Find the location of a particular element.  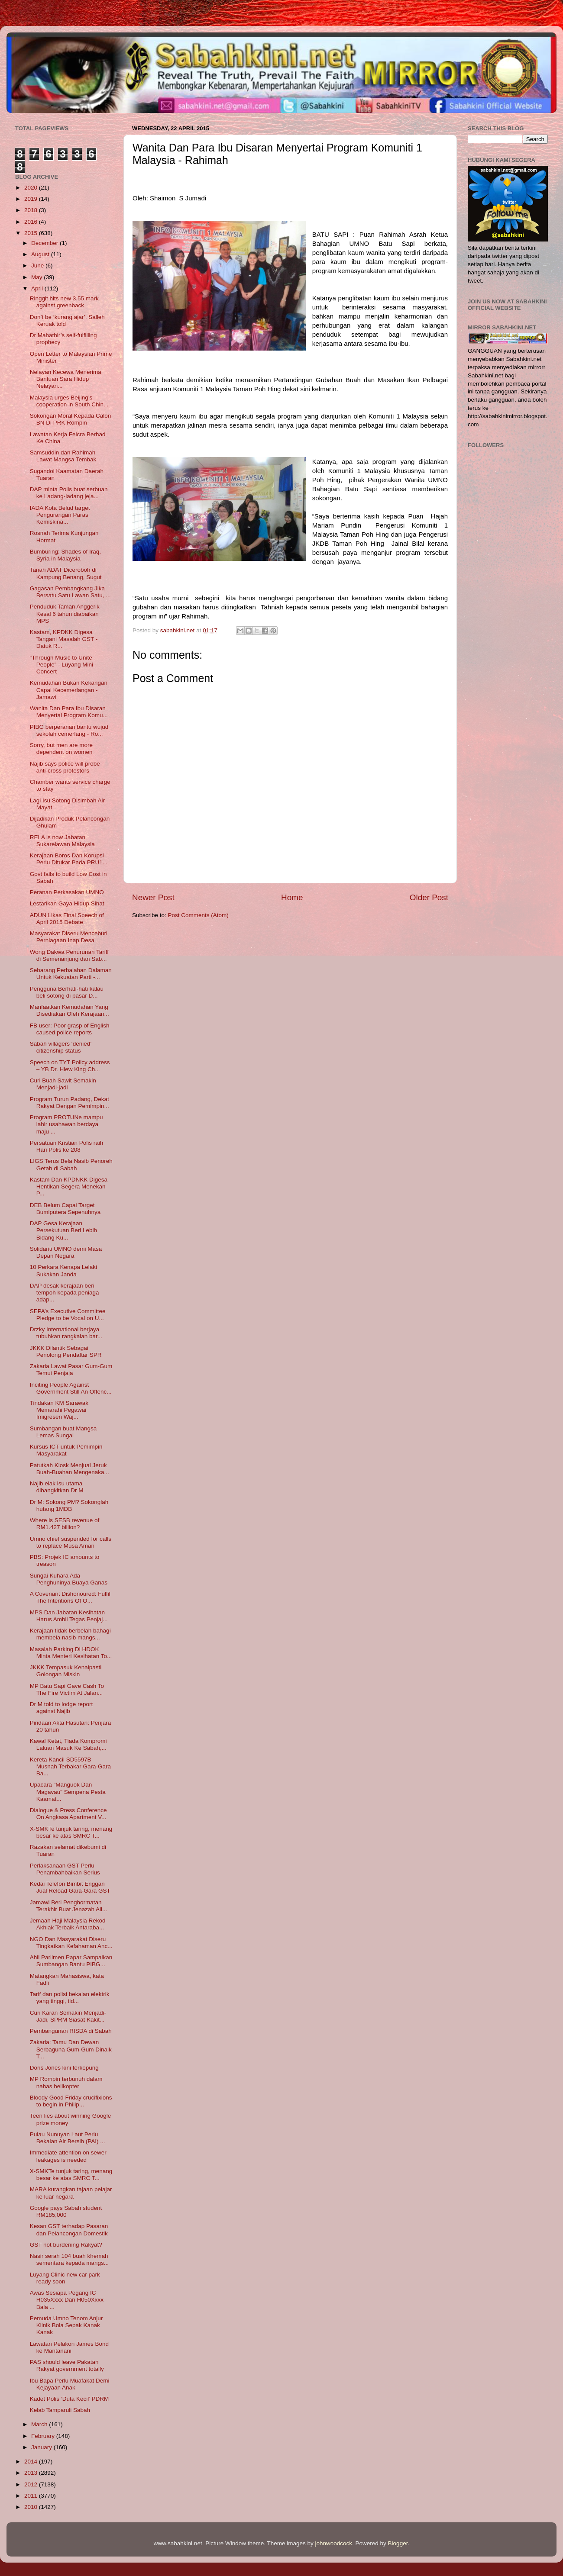

Peranan Perkasakan UMNO is located at coordinates (67, 892).